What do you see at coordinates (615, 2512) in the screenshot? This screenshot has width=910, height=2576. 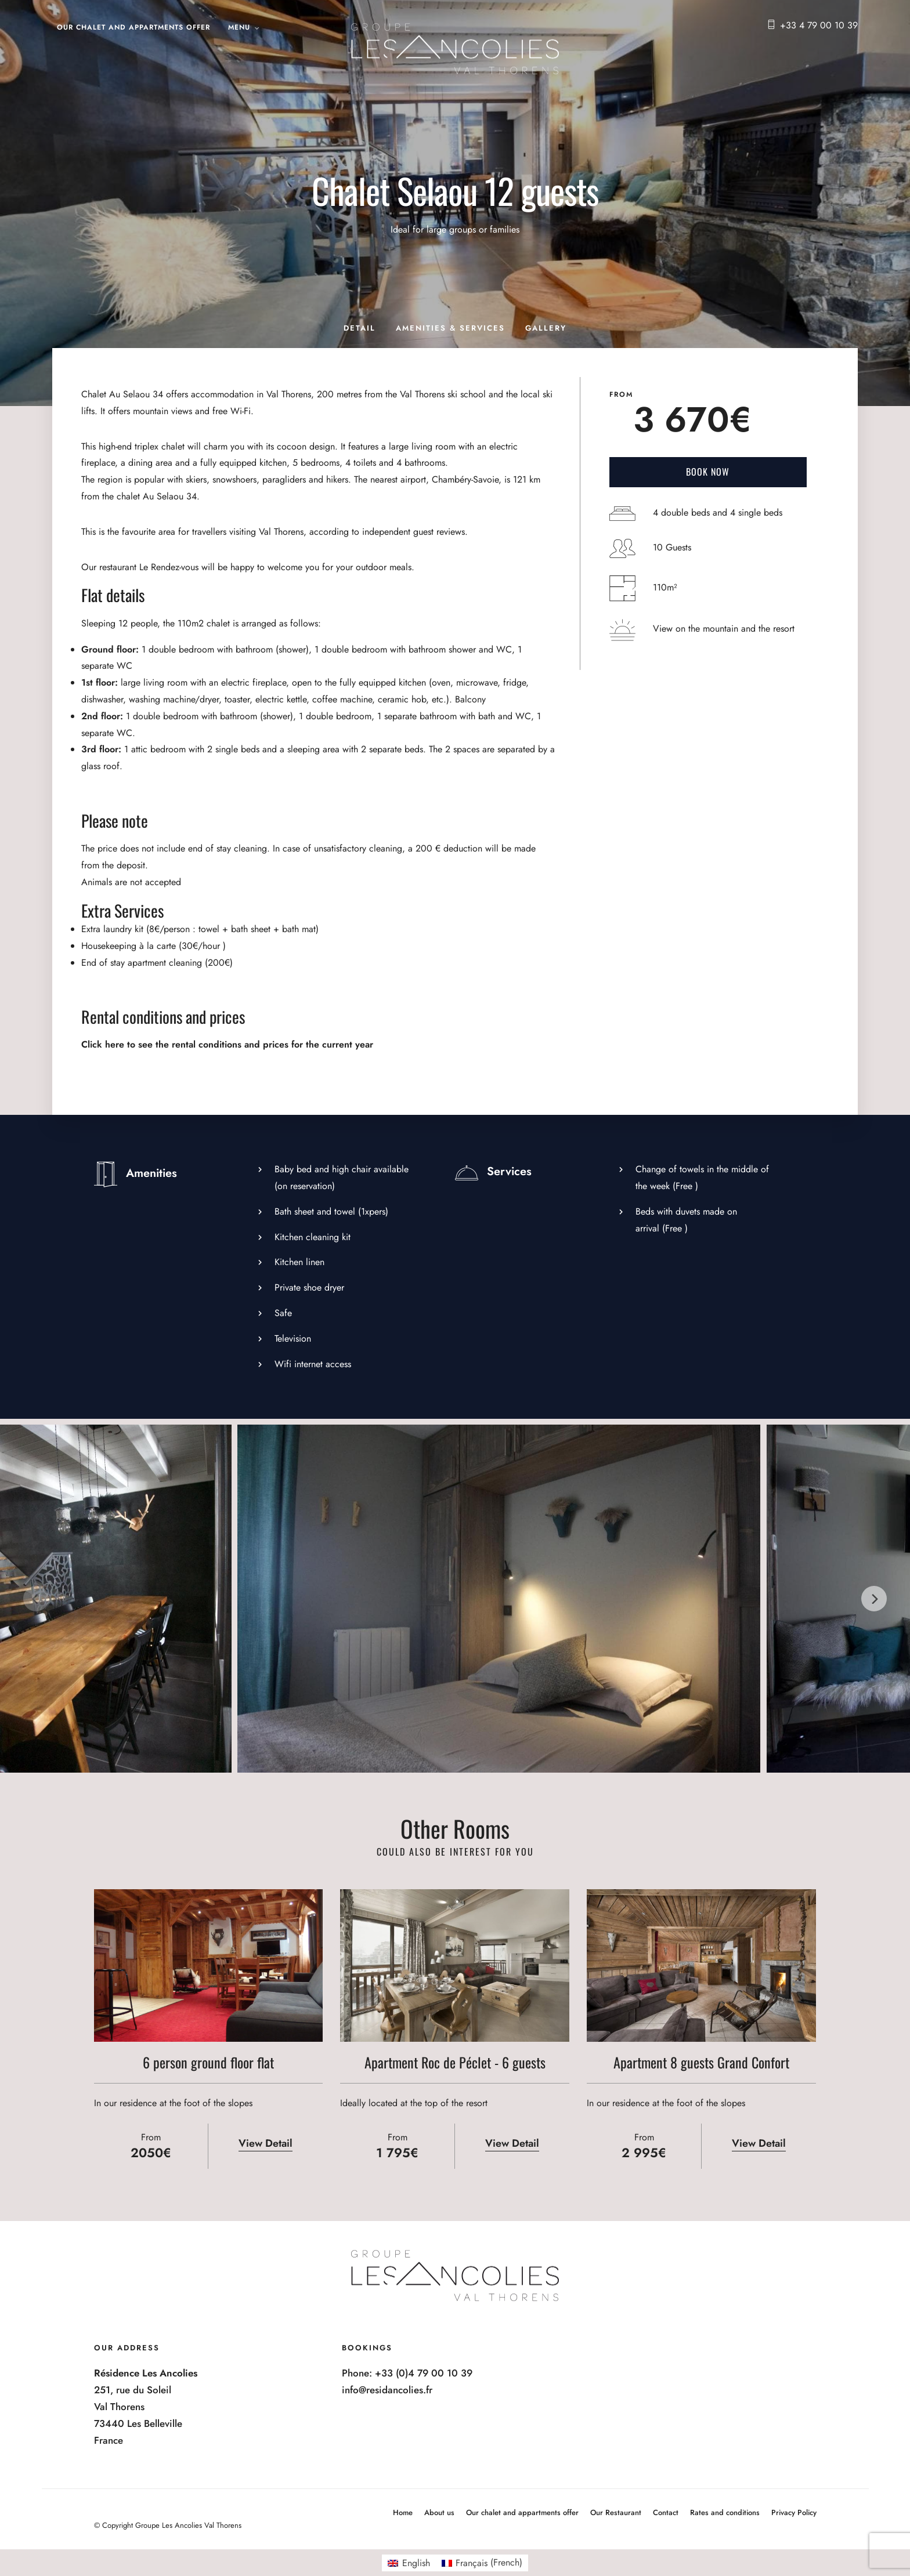 I see `Our Restaurant` at bounding box center [615, 2512].